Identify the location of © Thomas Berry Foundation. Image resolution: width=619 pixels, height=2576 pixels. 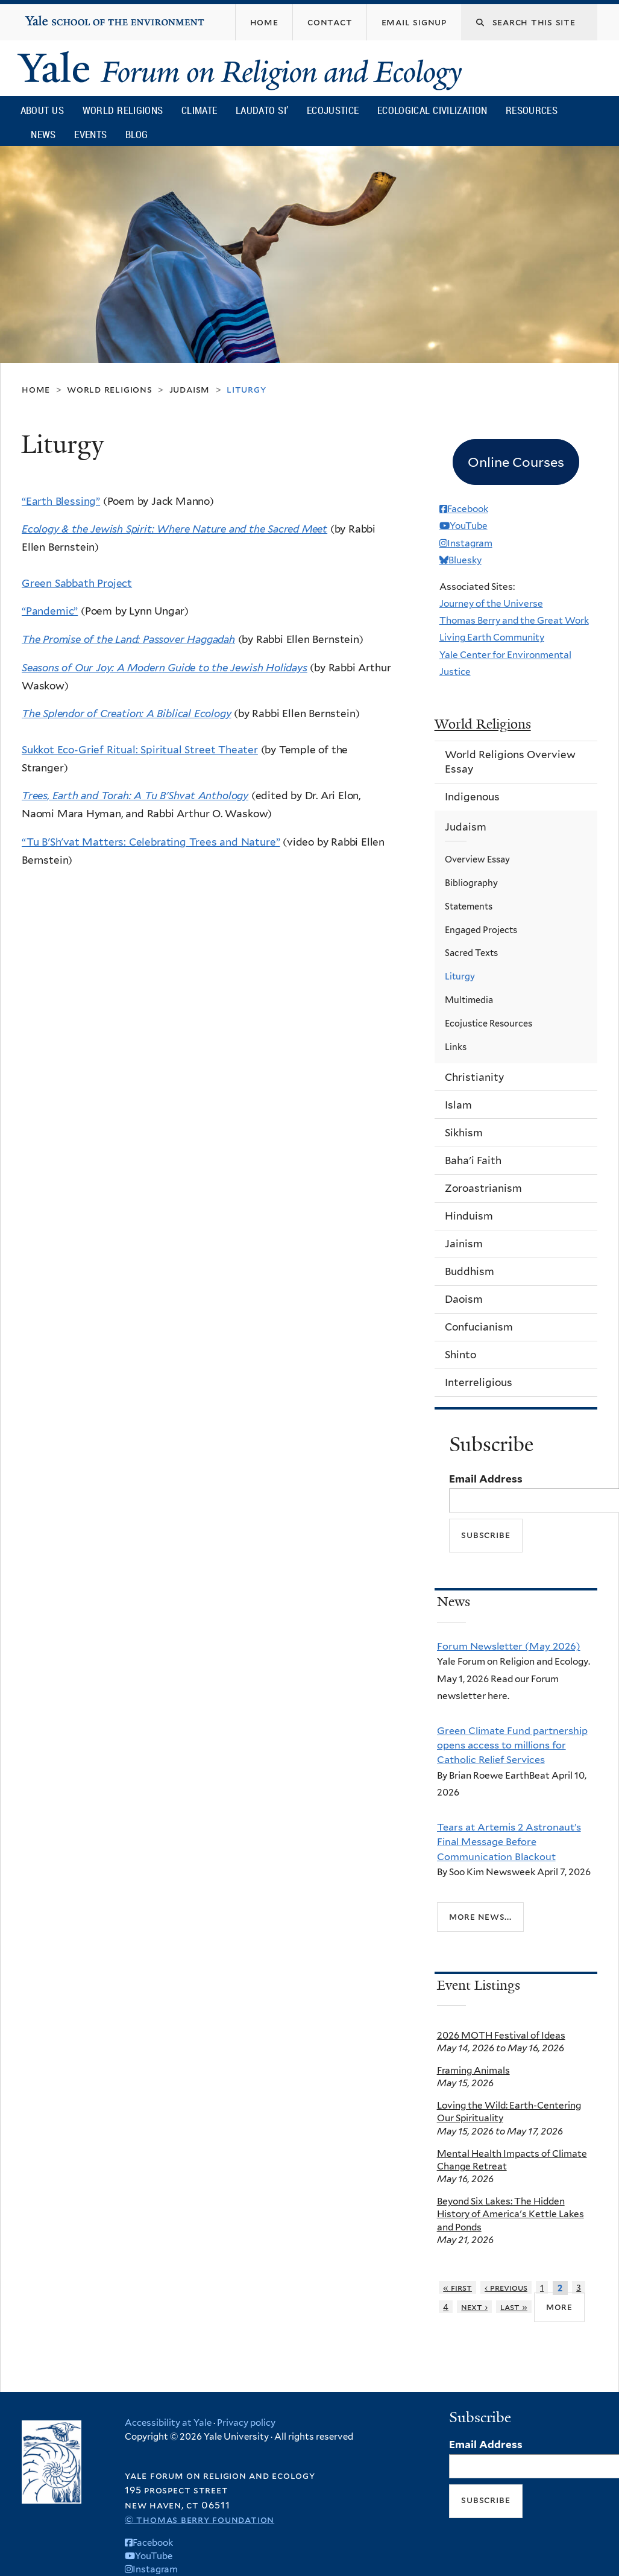
(199, 2519).